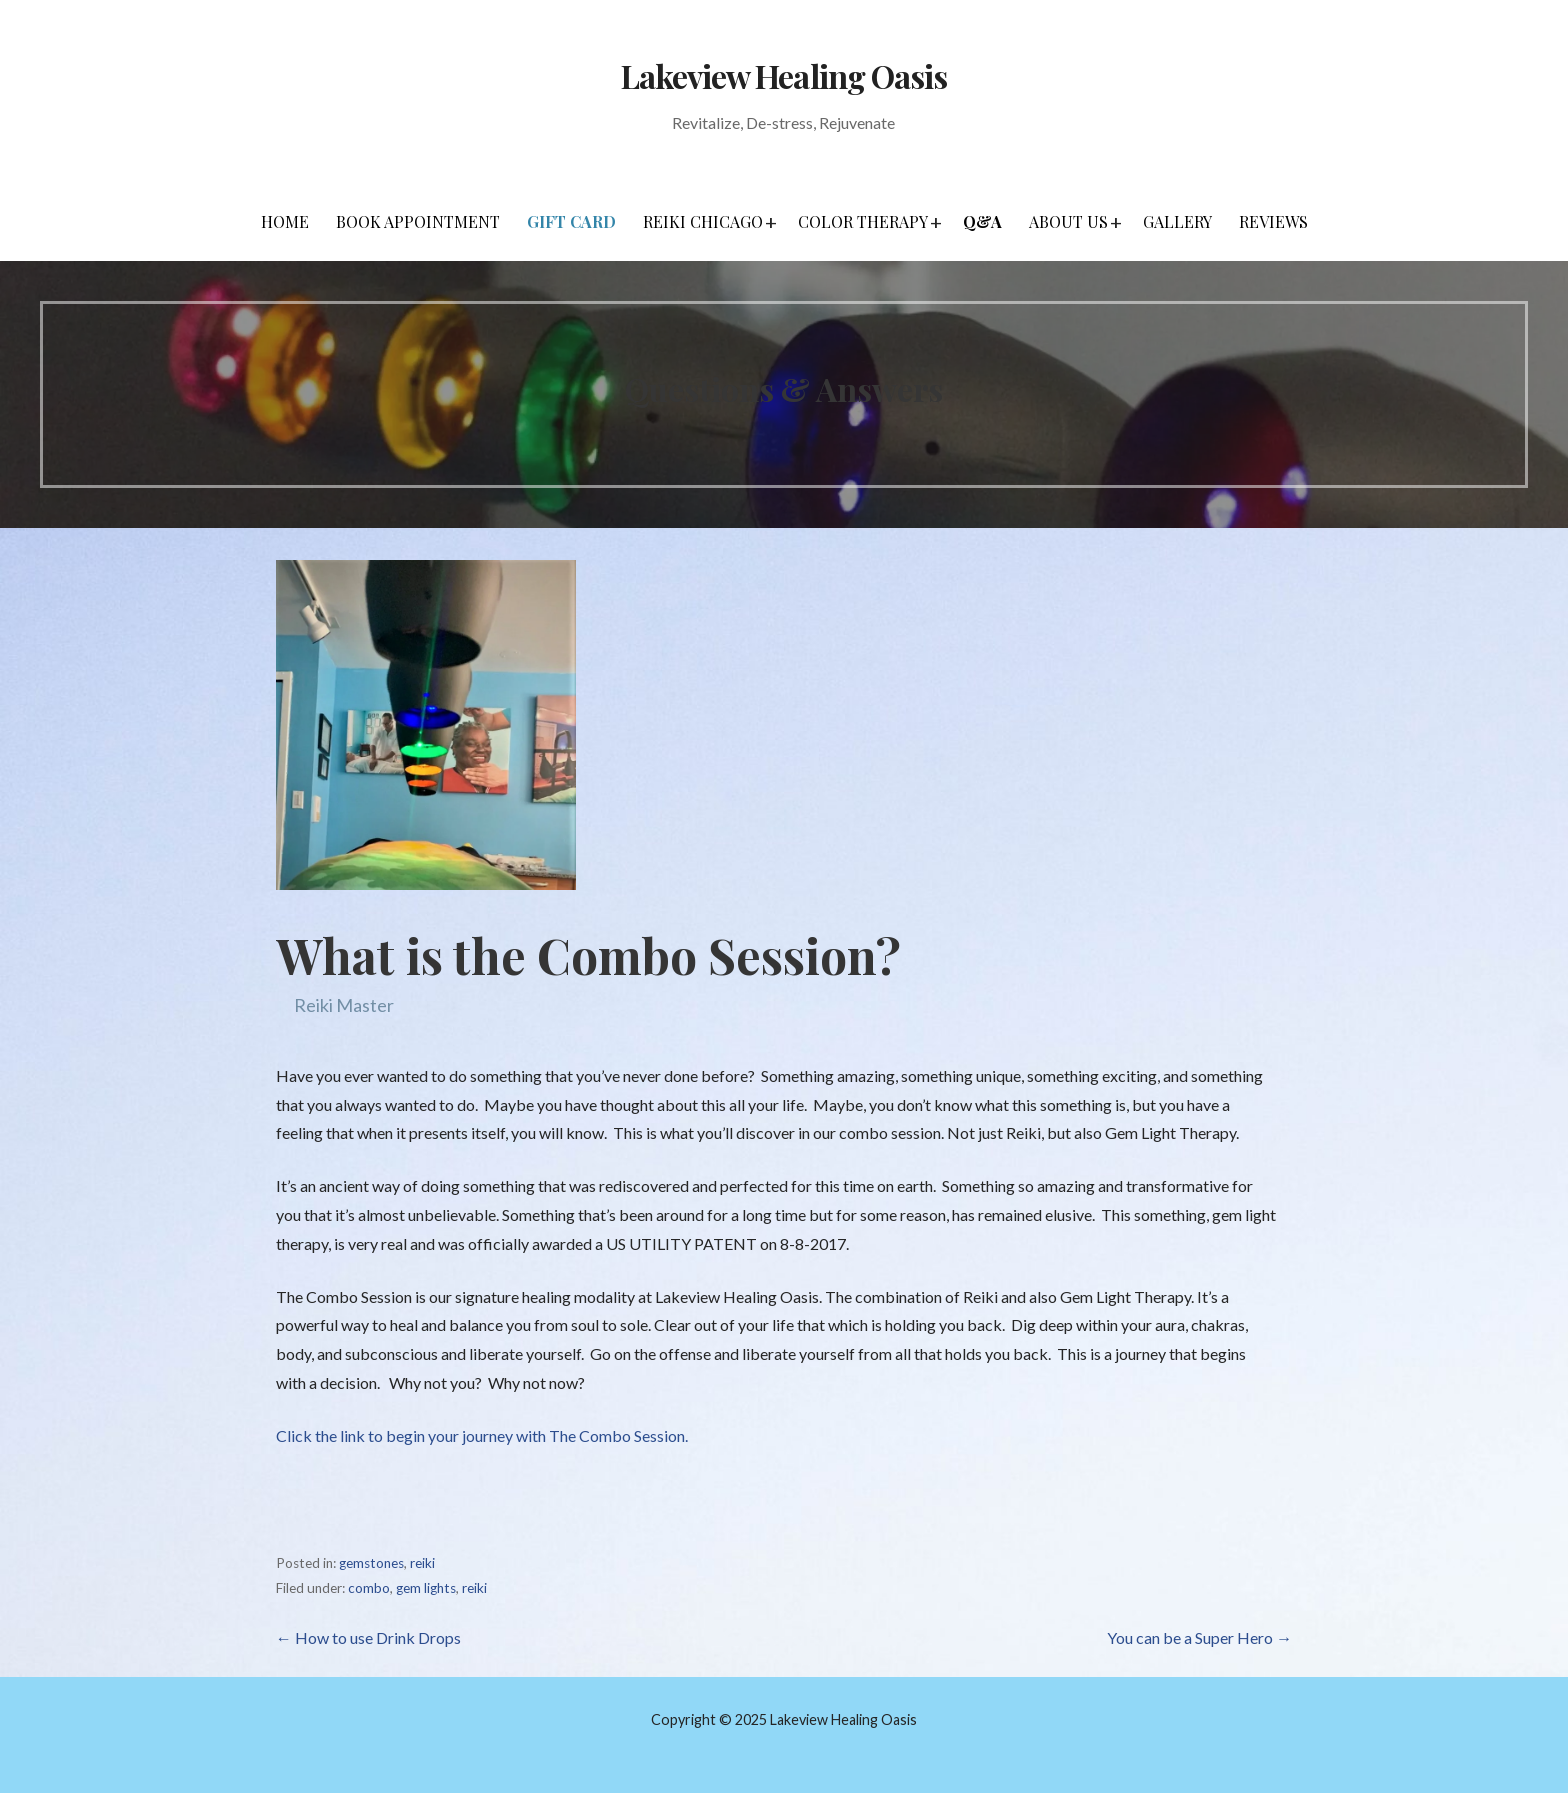 The width and height of the screenshot is (1568, 1793). I want to click on Home, so click(285, 221).